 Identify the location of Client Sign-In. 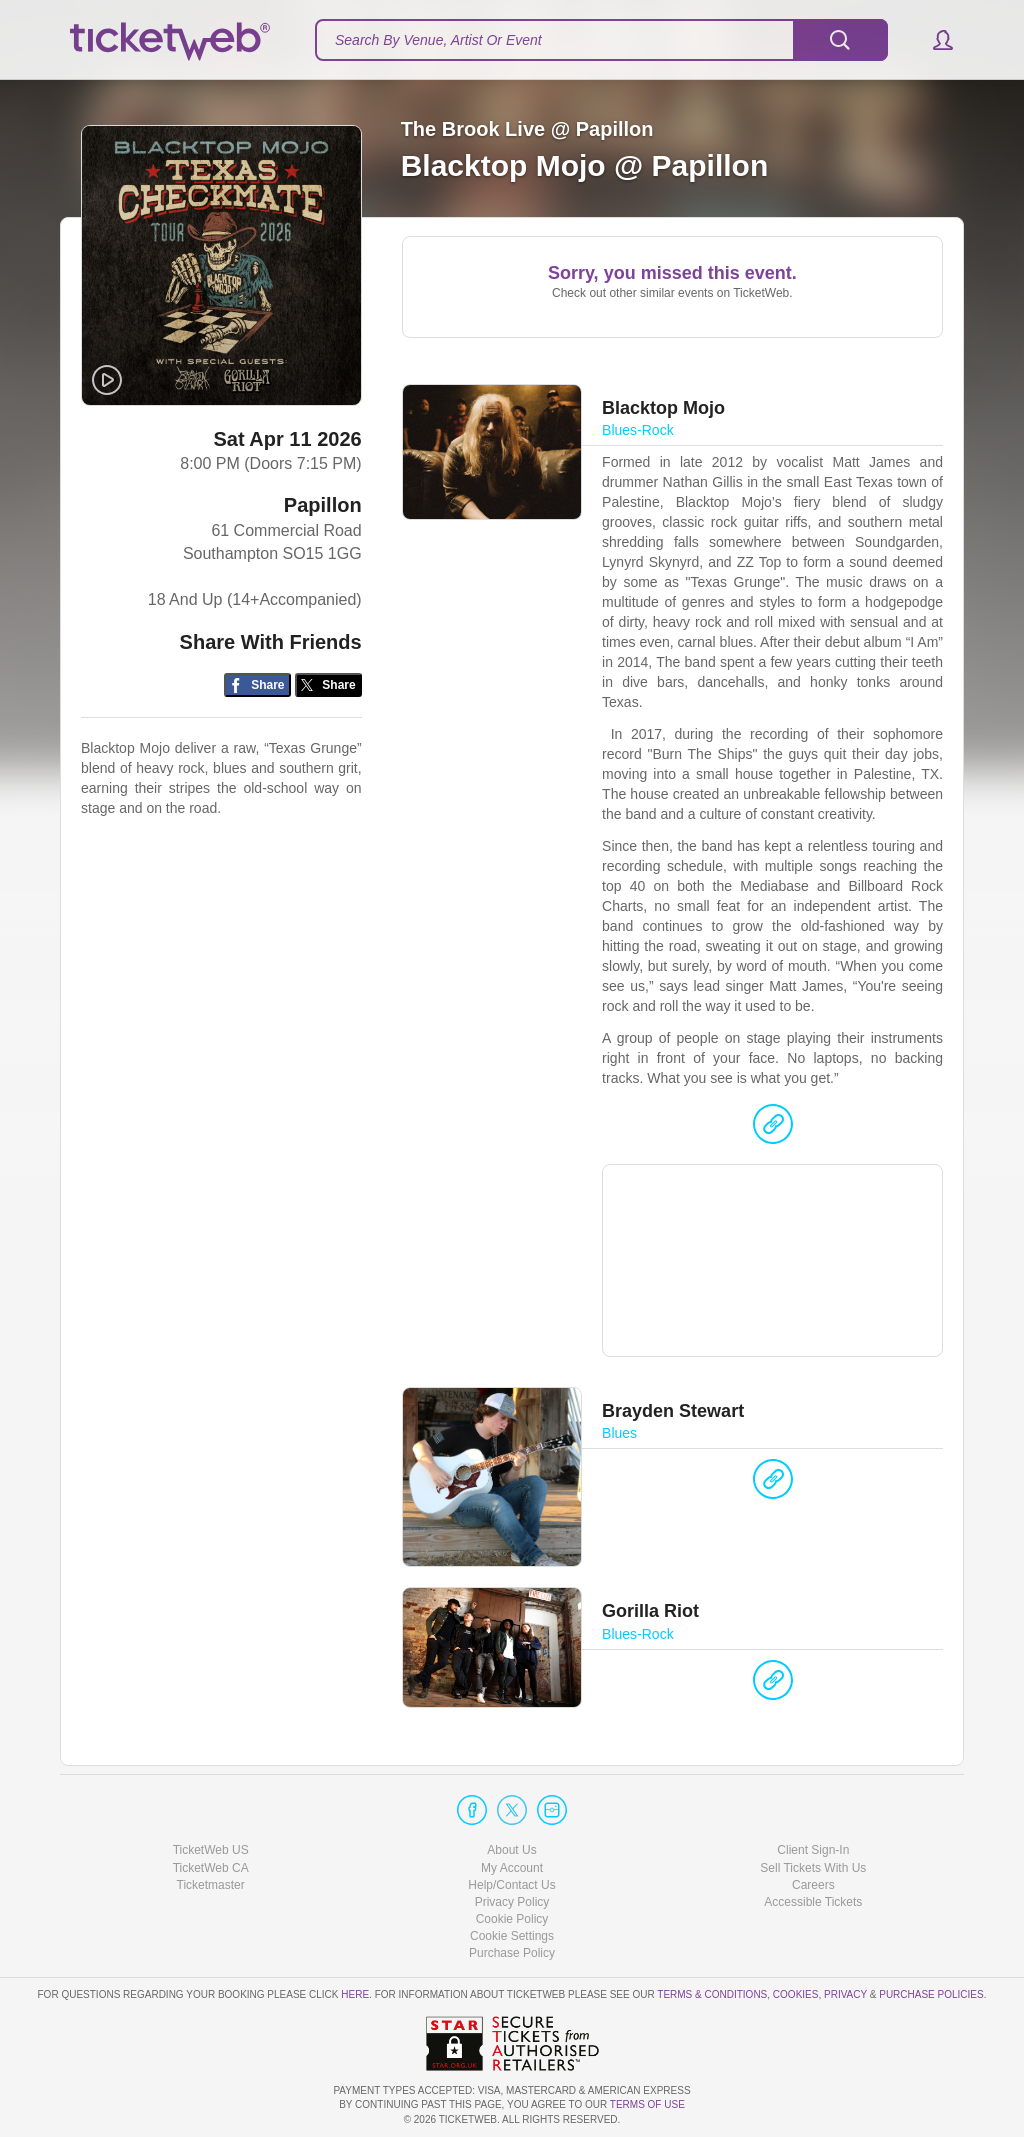
(813, 1850).